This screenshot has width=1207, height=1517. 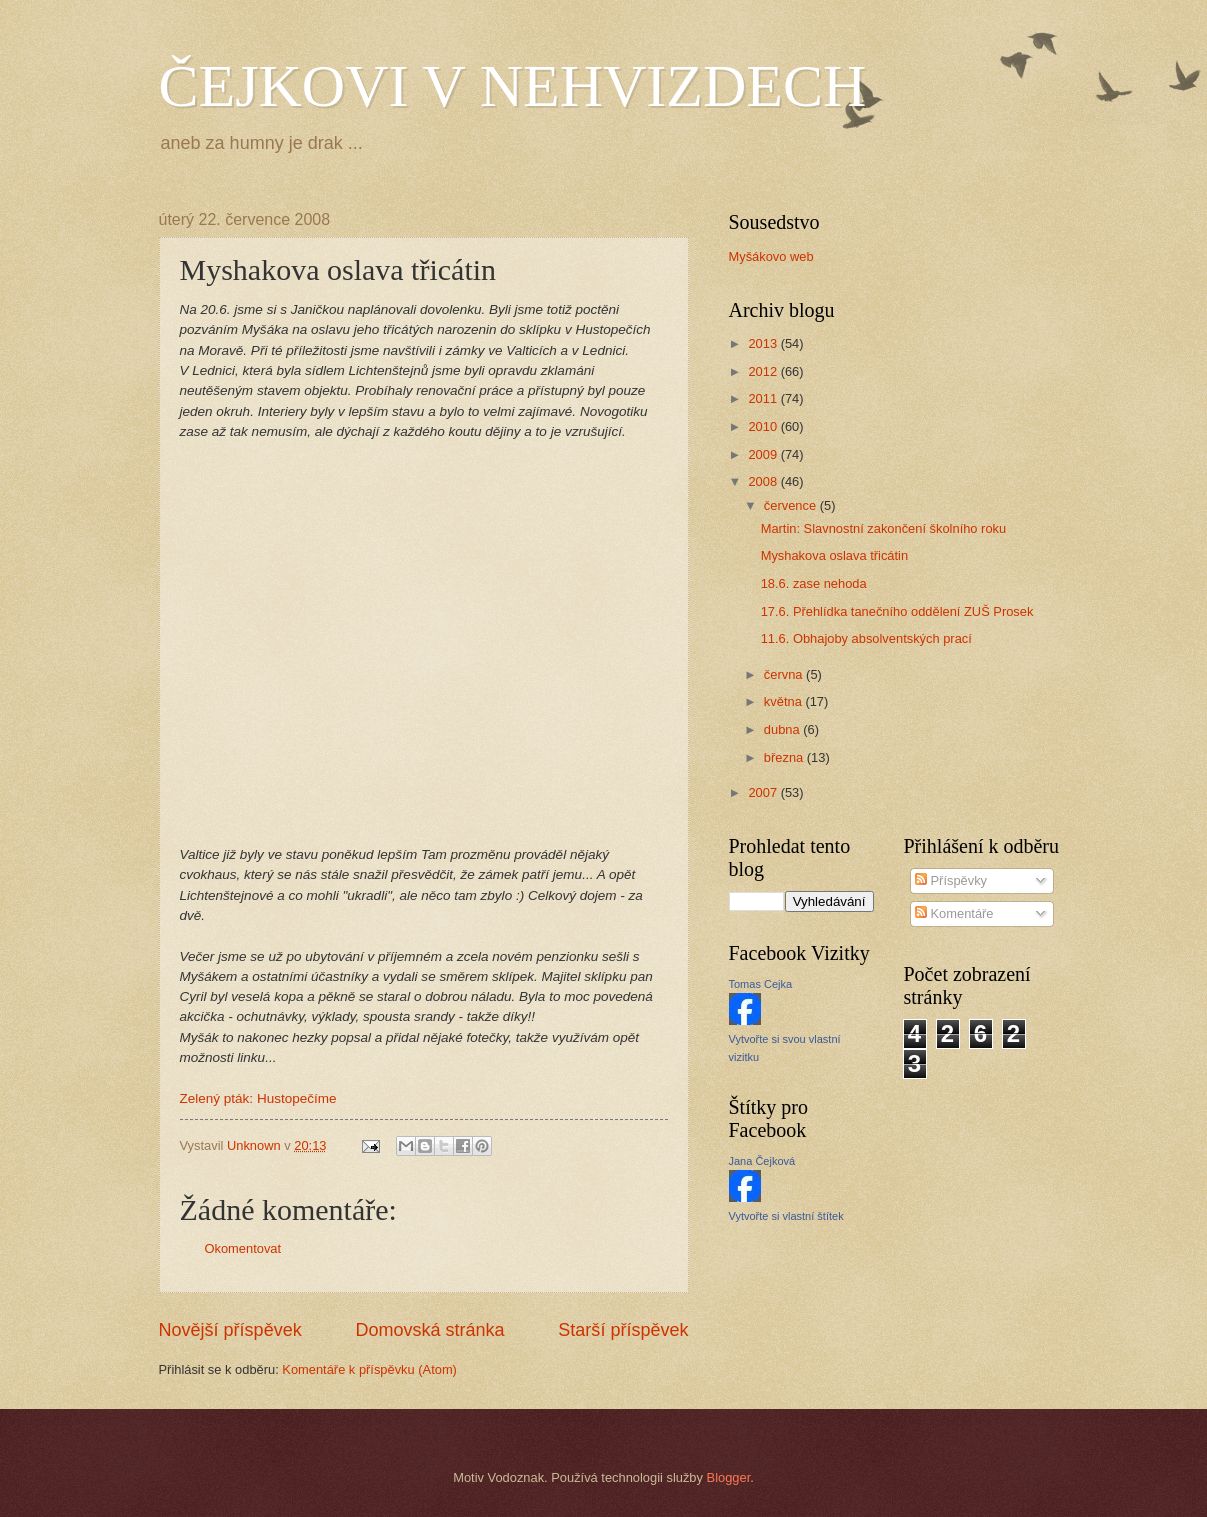 What do you see at coordinates (764, 426) in the screenshot?
I see `2010` at bounding box center [764, 426].